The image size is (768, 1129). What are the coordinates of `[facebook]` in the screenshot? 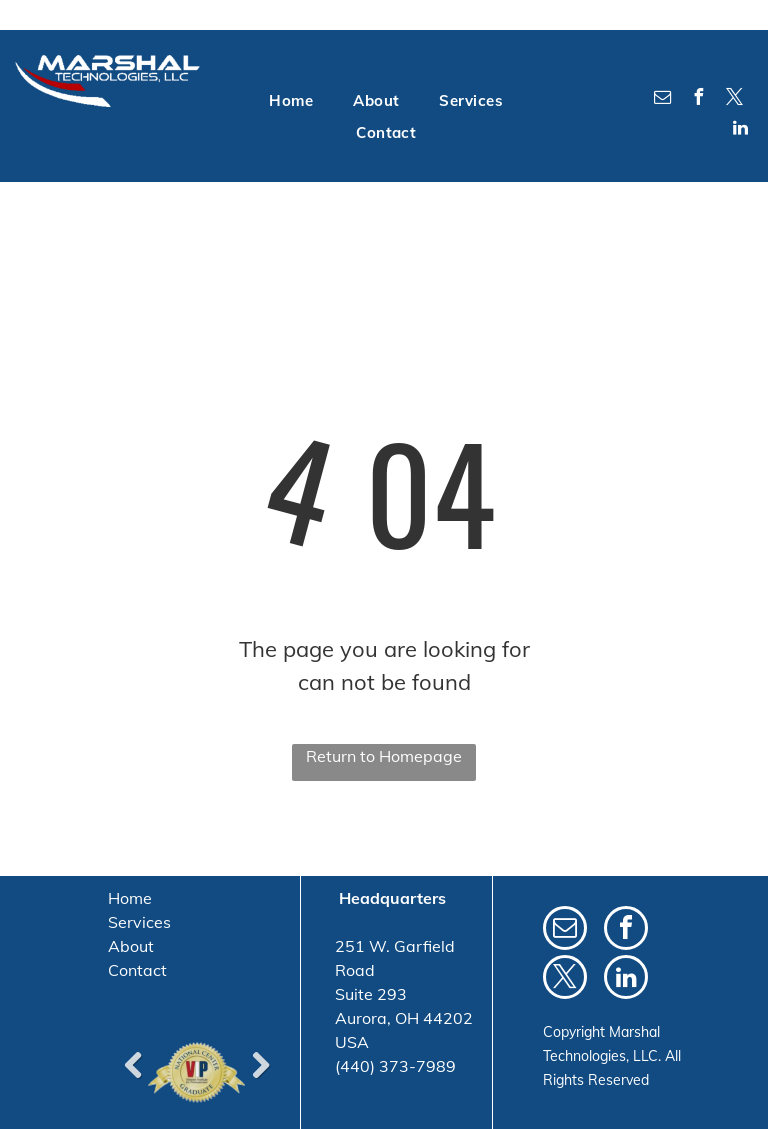 It's located at (699, 99).